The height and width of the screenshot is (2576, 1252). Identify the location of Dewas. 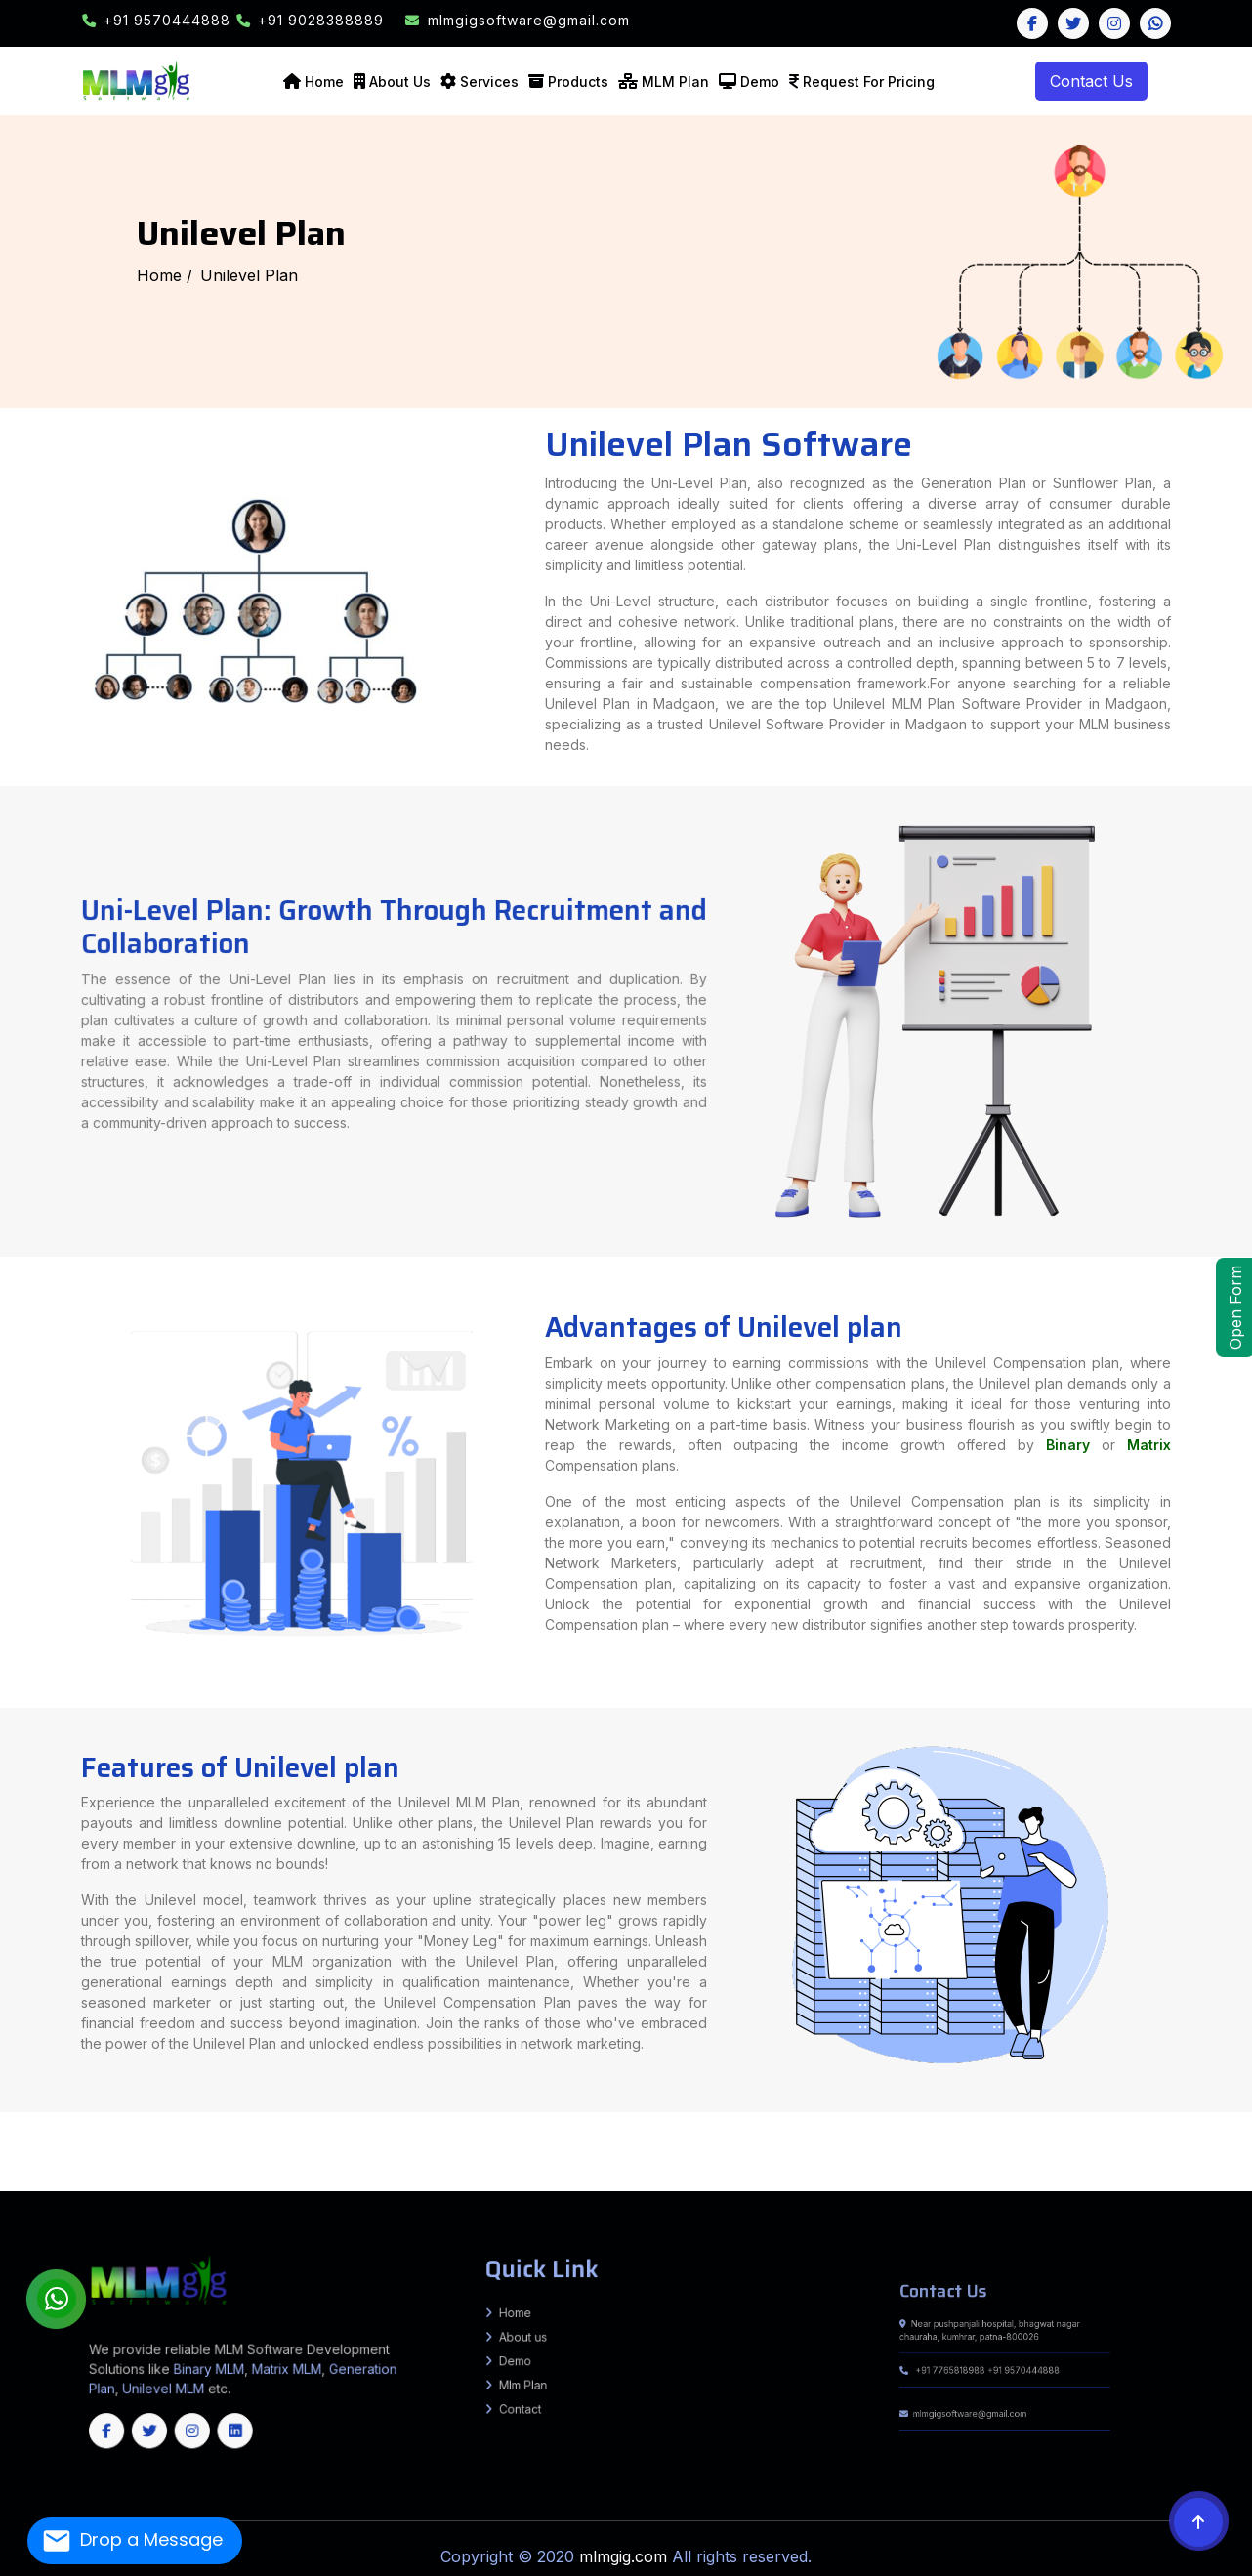
(1195, 2149).